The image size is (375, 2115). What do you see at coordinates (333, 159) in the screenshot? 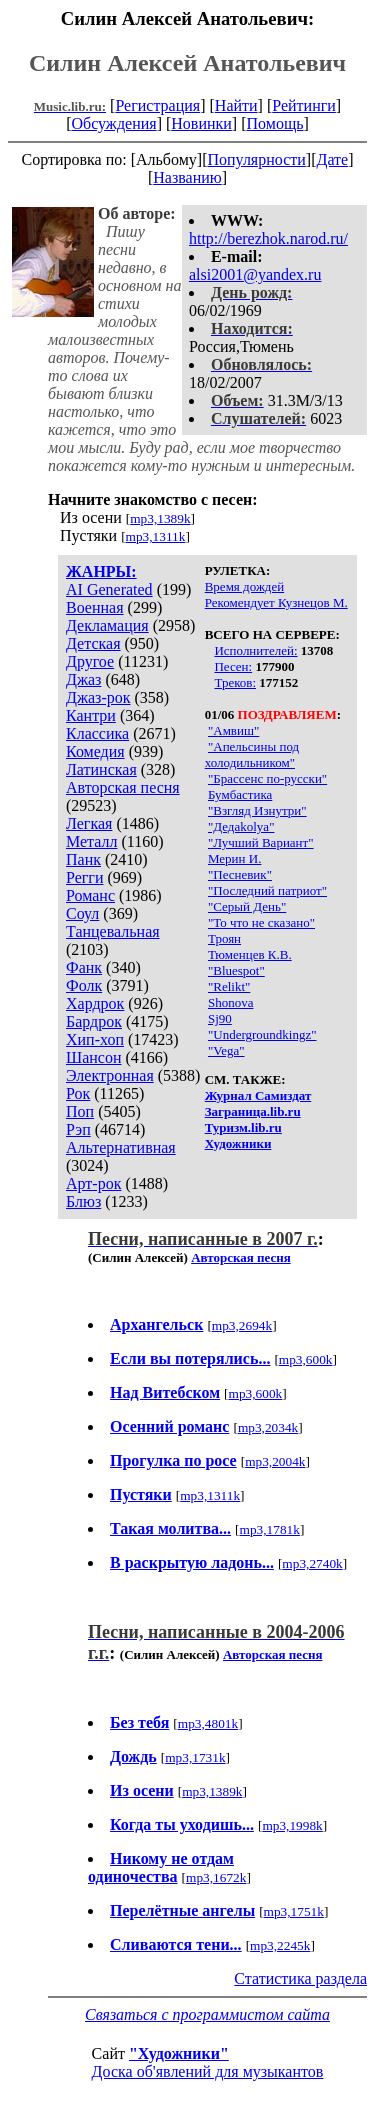
I see `Дате` at bounding box center [333, 159].